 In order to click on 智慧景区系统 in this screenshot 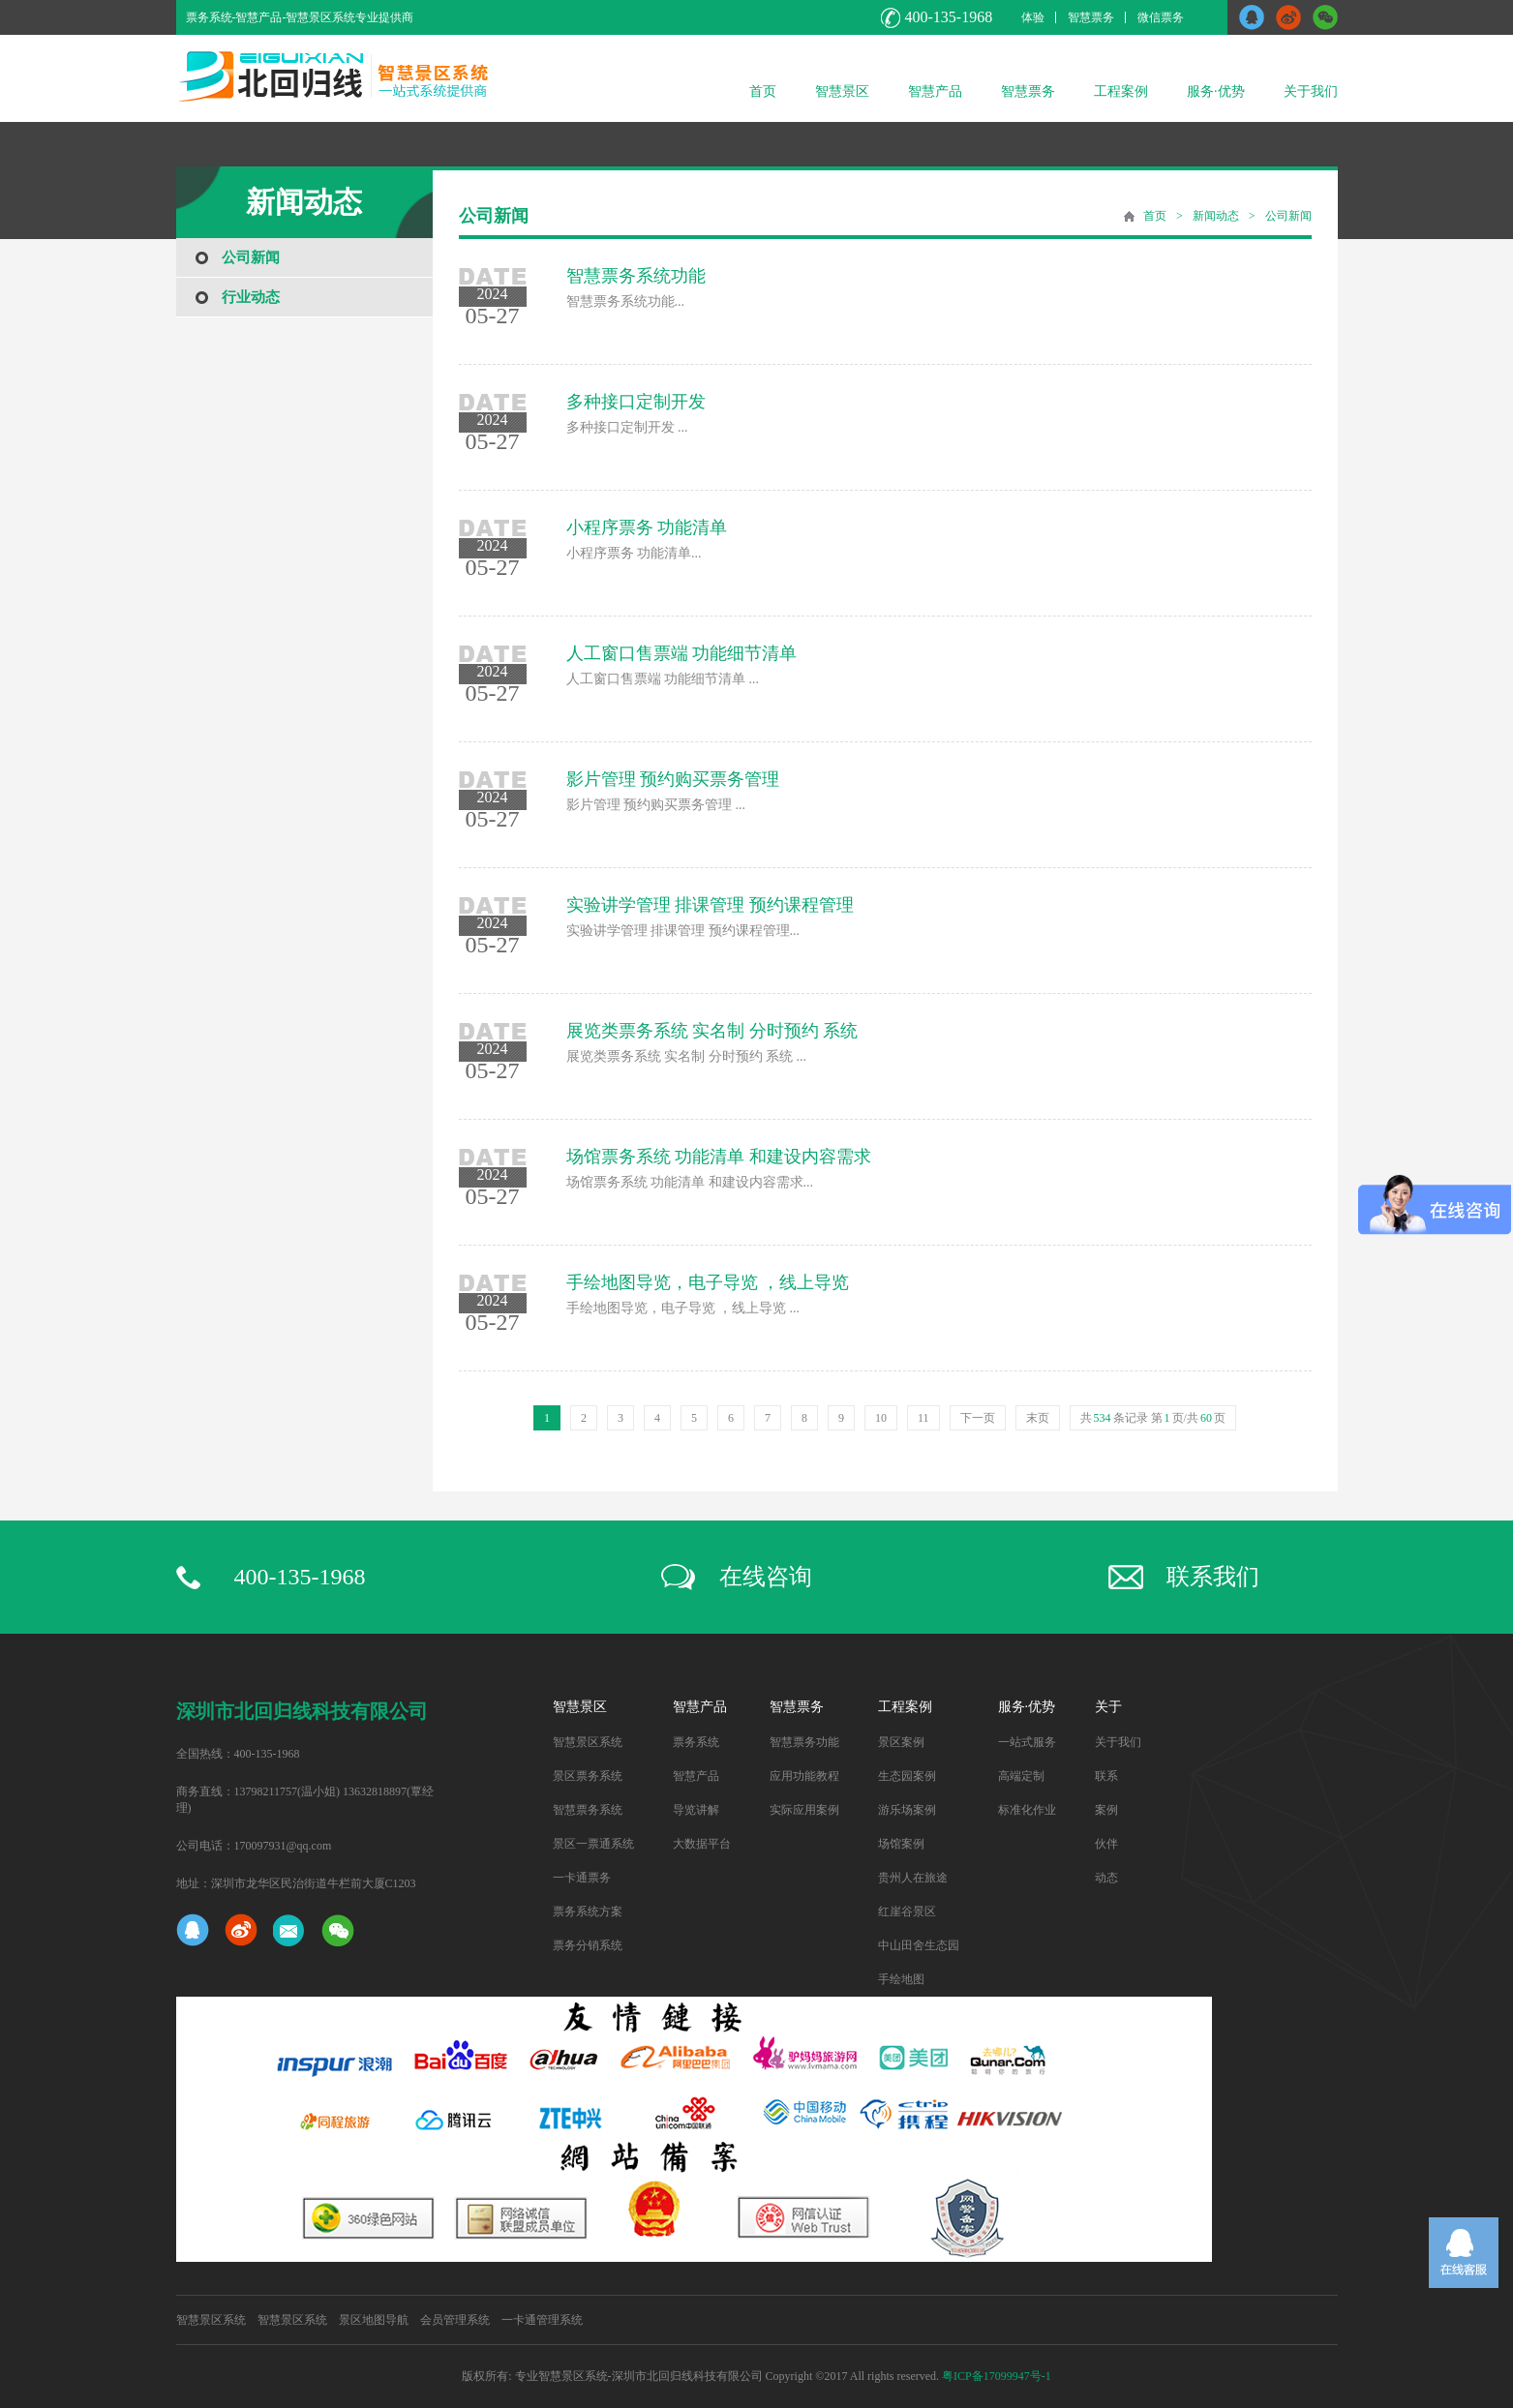, I will do `click(587, 1742)`.